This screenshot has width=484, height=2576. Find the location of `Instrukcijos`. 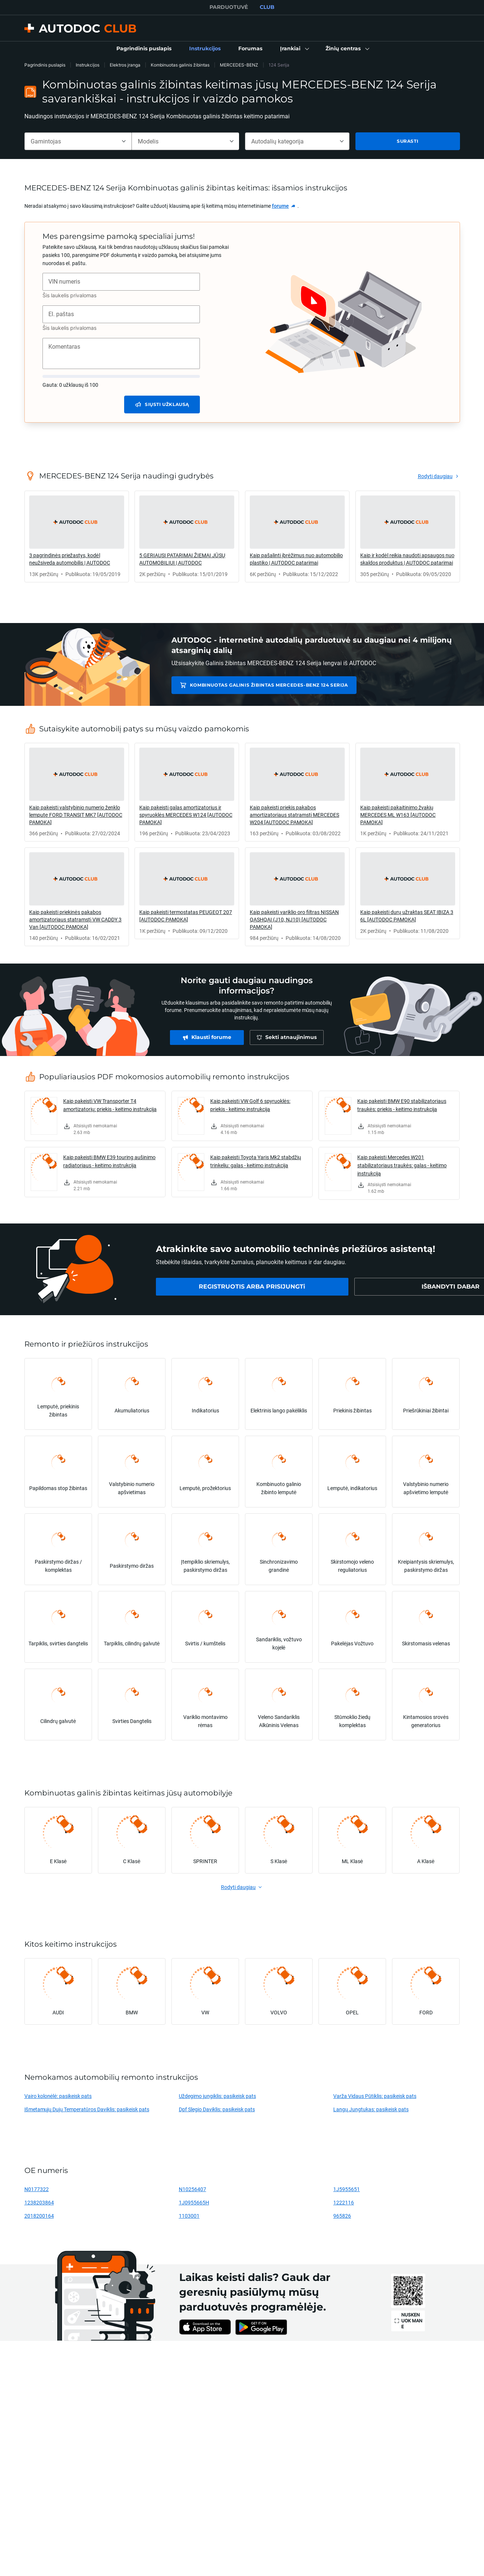

Instrukcijos is located at coordinates (87, 65).